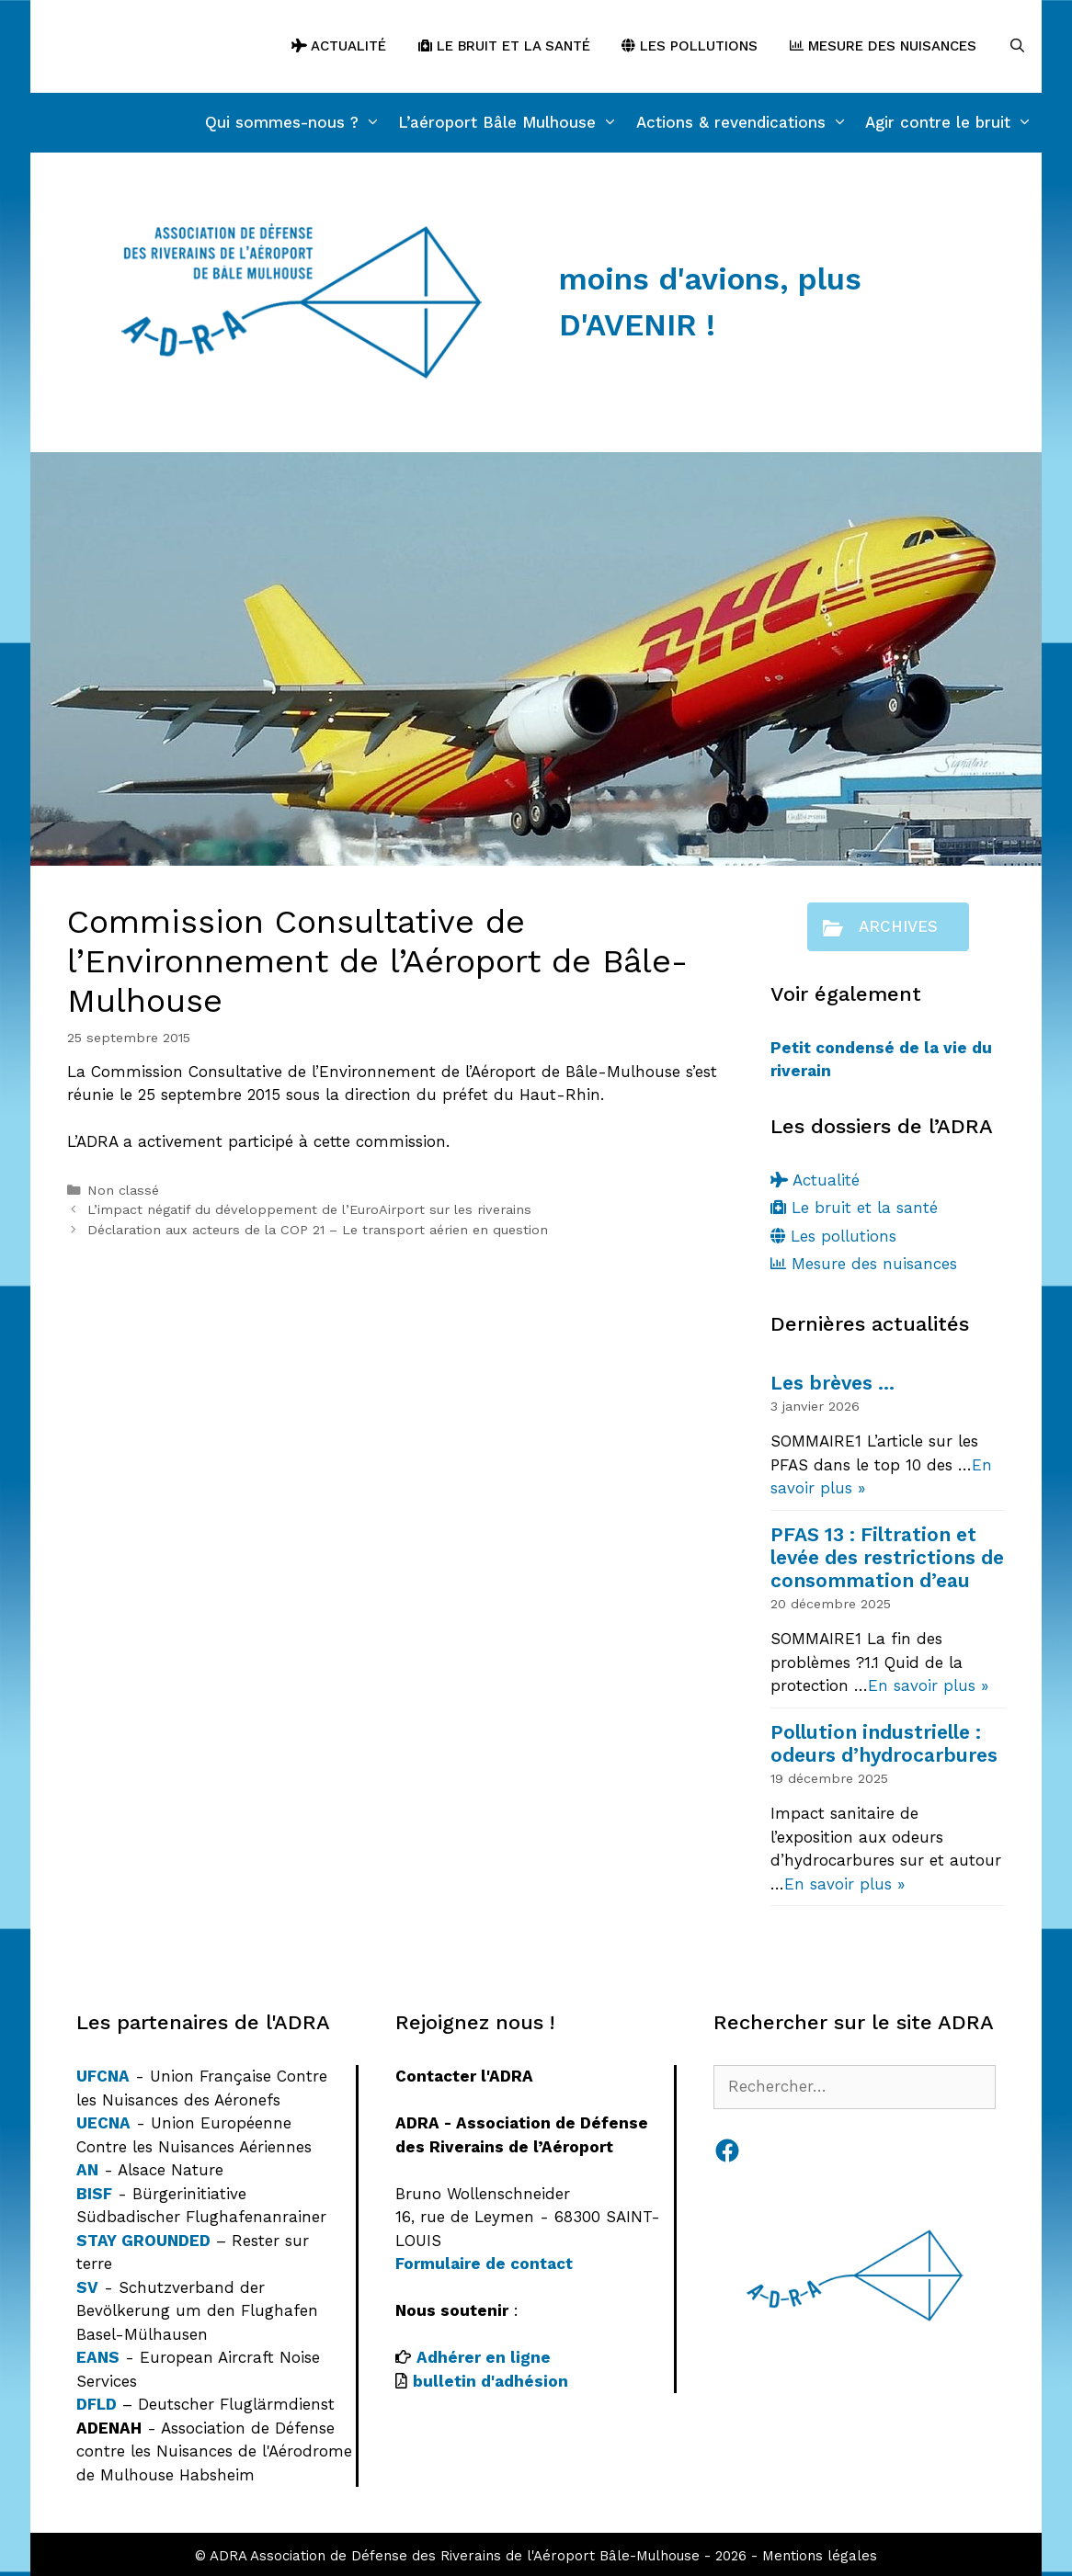 The height and width of the screenshot is (2576, 1072). Describe the element at coordinates (143, 2240) in the screenshot. I see `STAY GROUNDED` at that location.